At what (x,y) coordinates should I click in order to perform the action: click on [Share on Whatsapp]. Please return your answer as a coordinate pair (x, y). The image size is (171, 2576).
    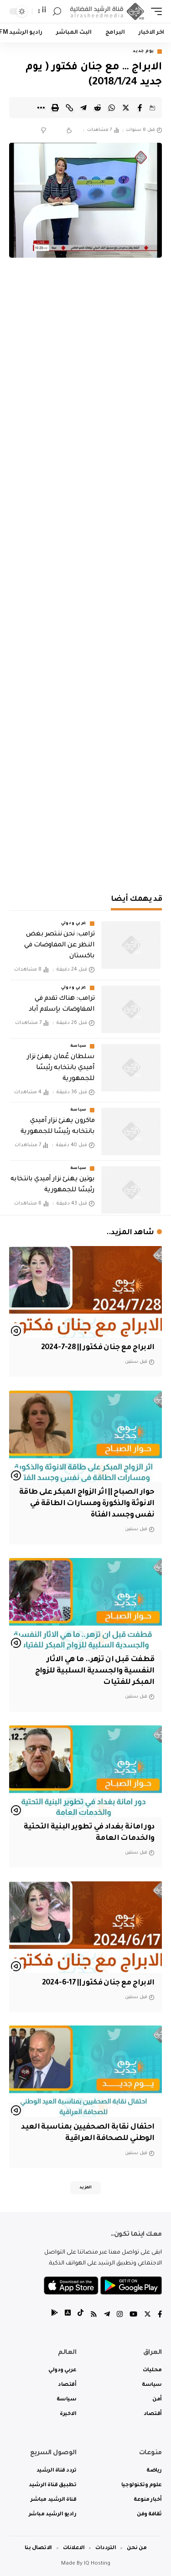
    Looking at the image, I should click on (111, 107).